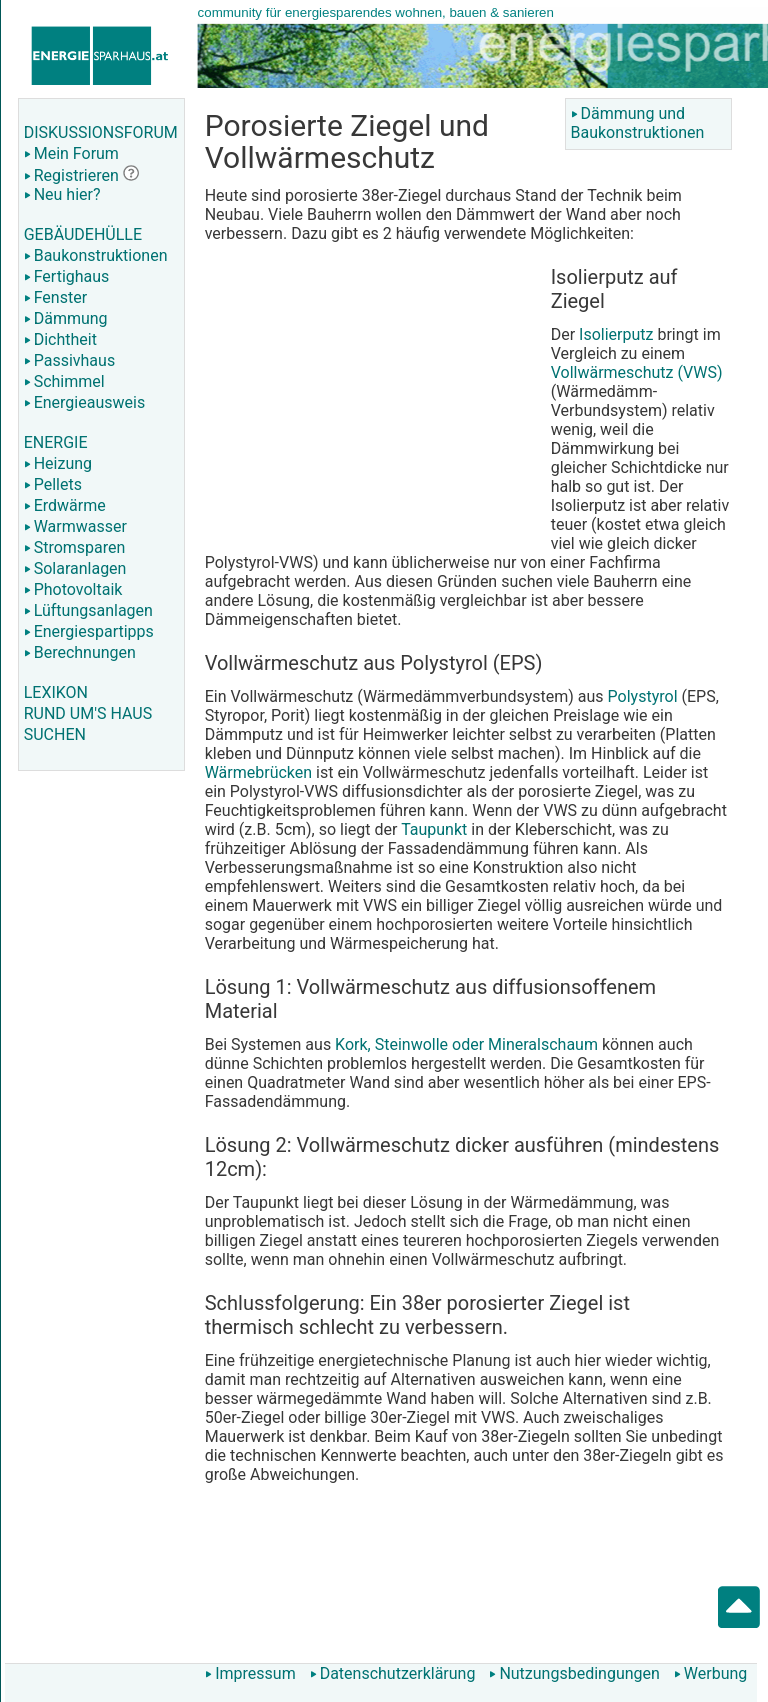 The height and width of the screenshot is (1702, 768). I want to click on Heizung, so click(58, 463).